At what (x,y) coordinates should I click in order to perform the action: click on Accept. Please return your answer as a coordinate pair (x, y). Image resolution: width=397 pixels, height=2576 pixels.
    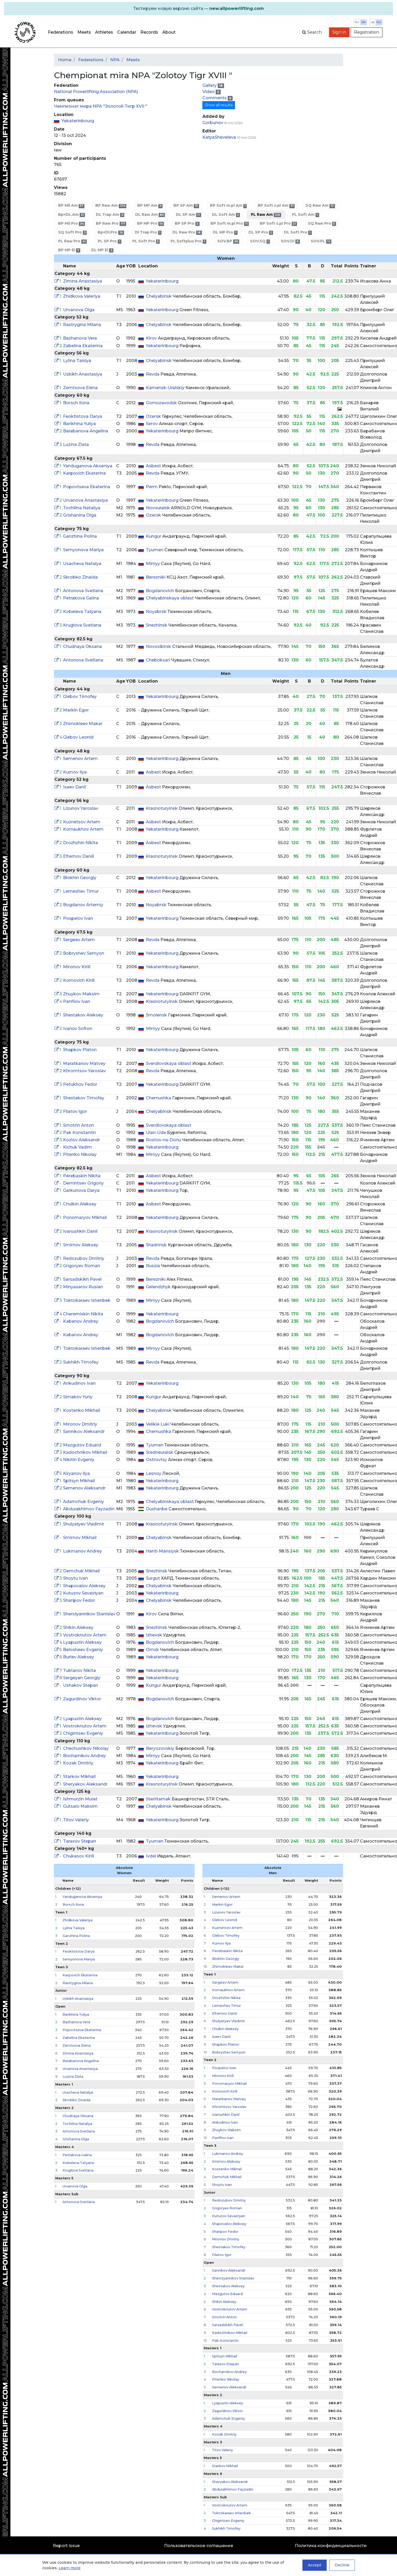
    Looking at the image, I should click on (314, 2565).